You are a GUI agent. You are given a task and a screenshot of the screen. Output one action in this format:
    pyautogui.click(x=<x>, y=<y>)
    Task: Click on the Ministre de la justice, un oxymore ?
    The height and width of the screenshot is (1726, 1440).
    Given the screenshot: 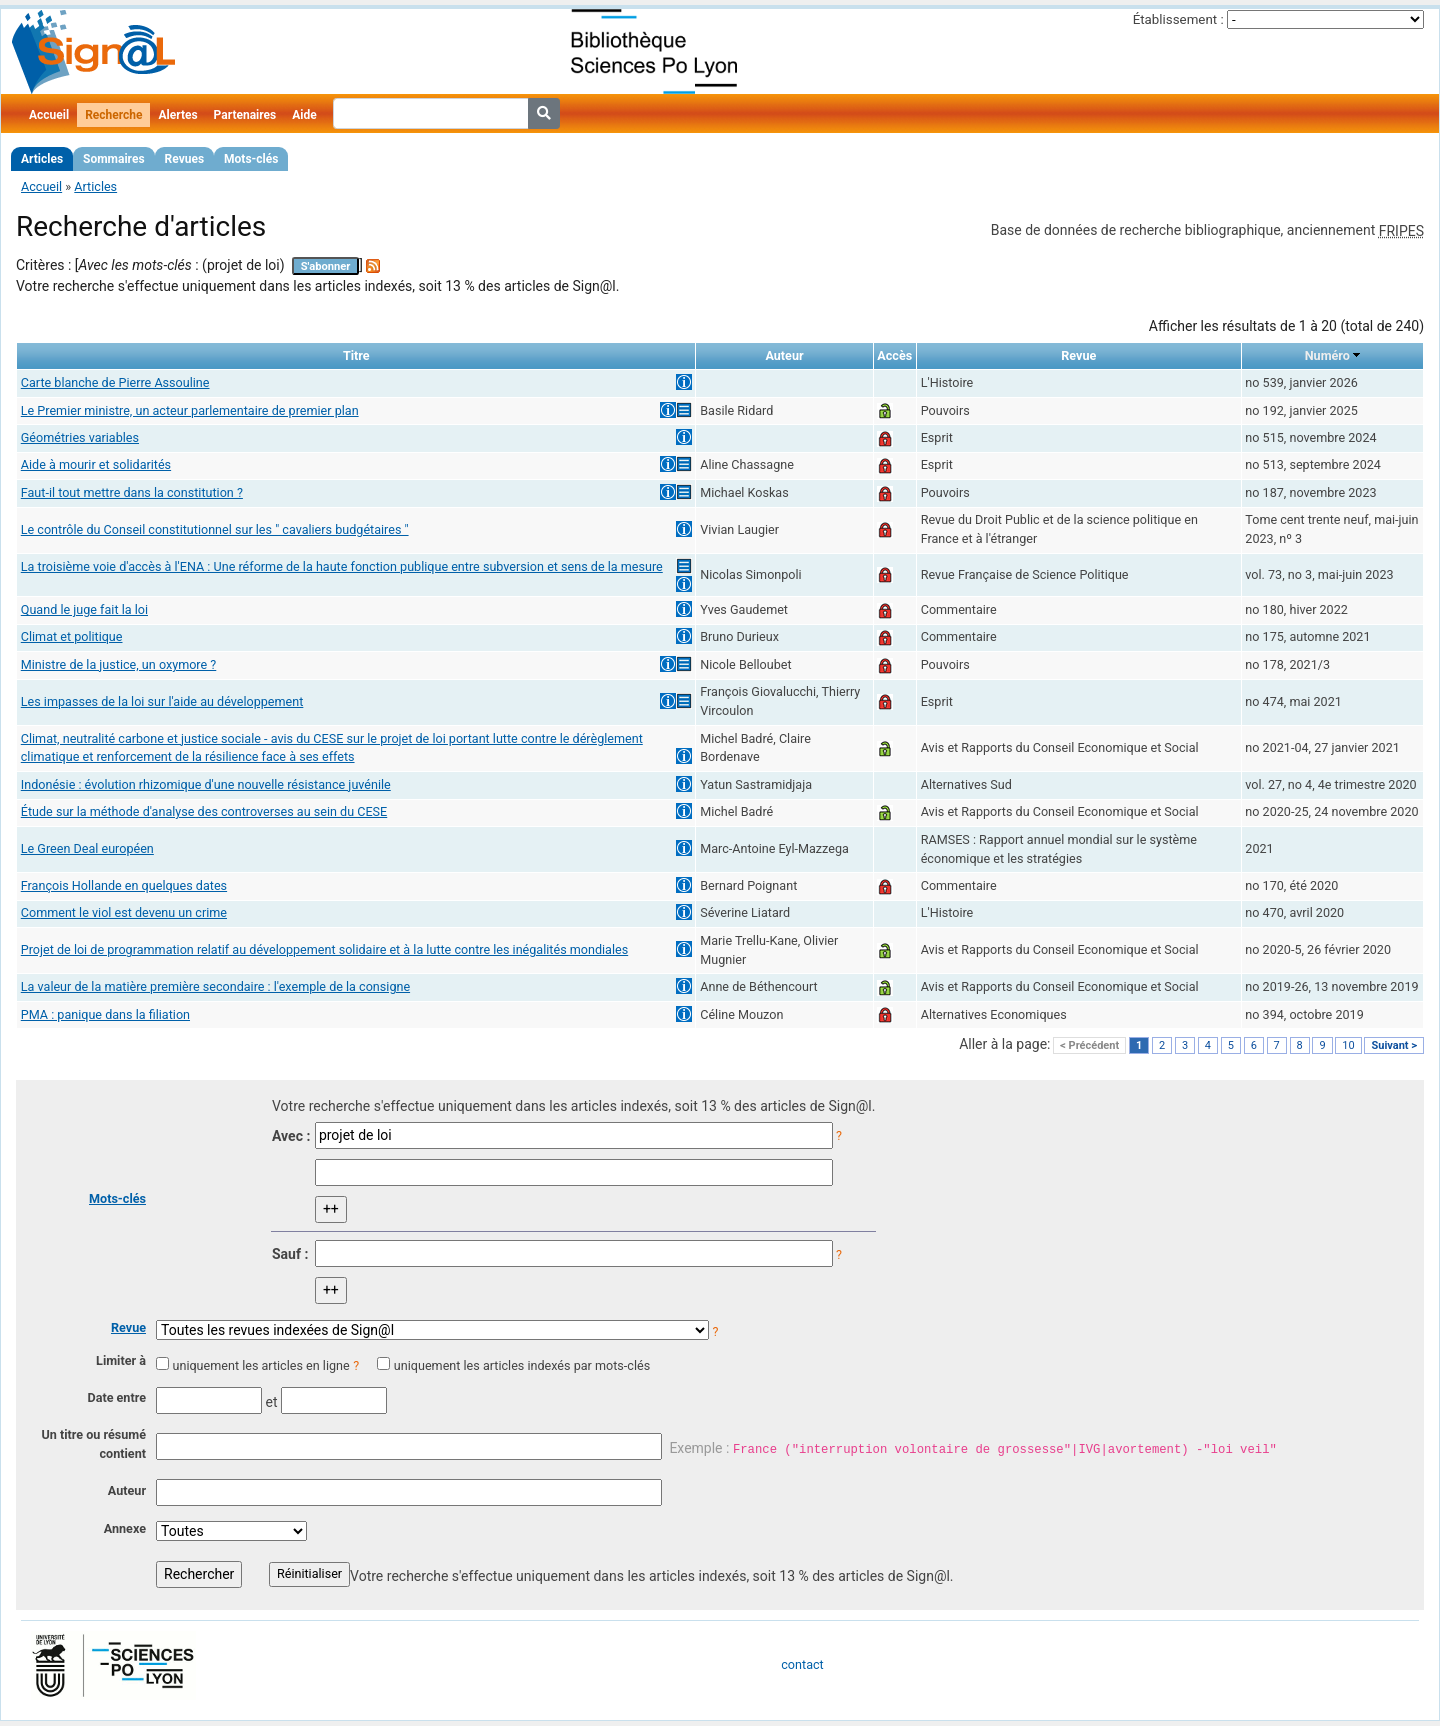 What is the action you would take?
    pyautogui.click(x=119, y=664)
    